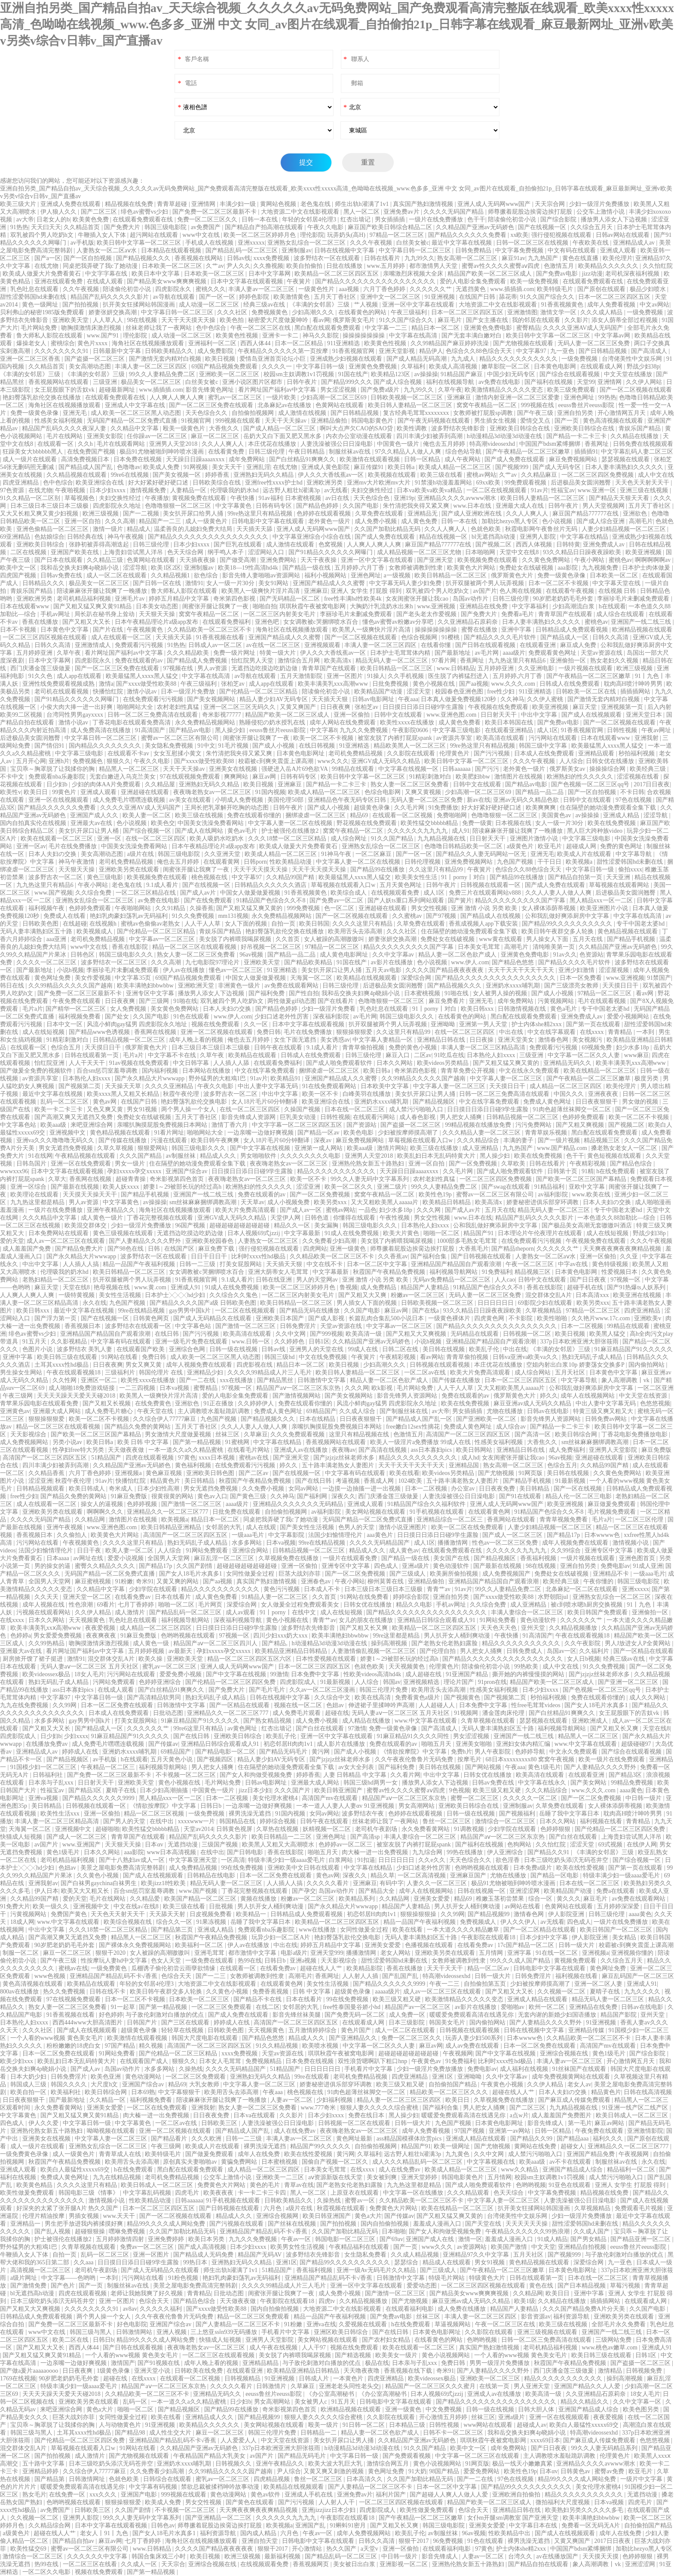 The image size is (674, 2576). Describe the element at coordinates (394, 954) in the screenshot. I see `久久中文字幕av` at that location.